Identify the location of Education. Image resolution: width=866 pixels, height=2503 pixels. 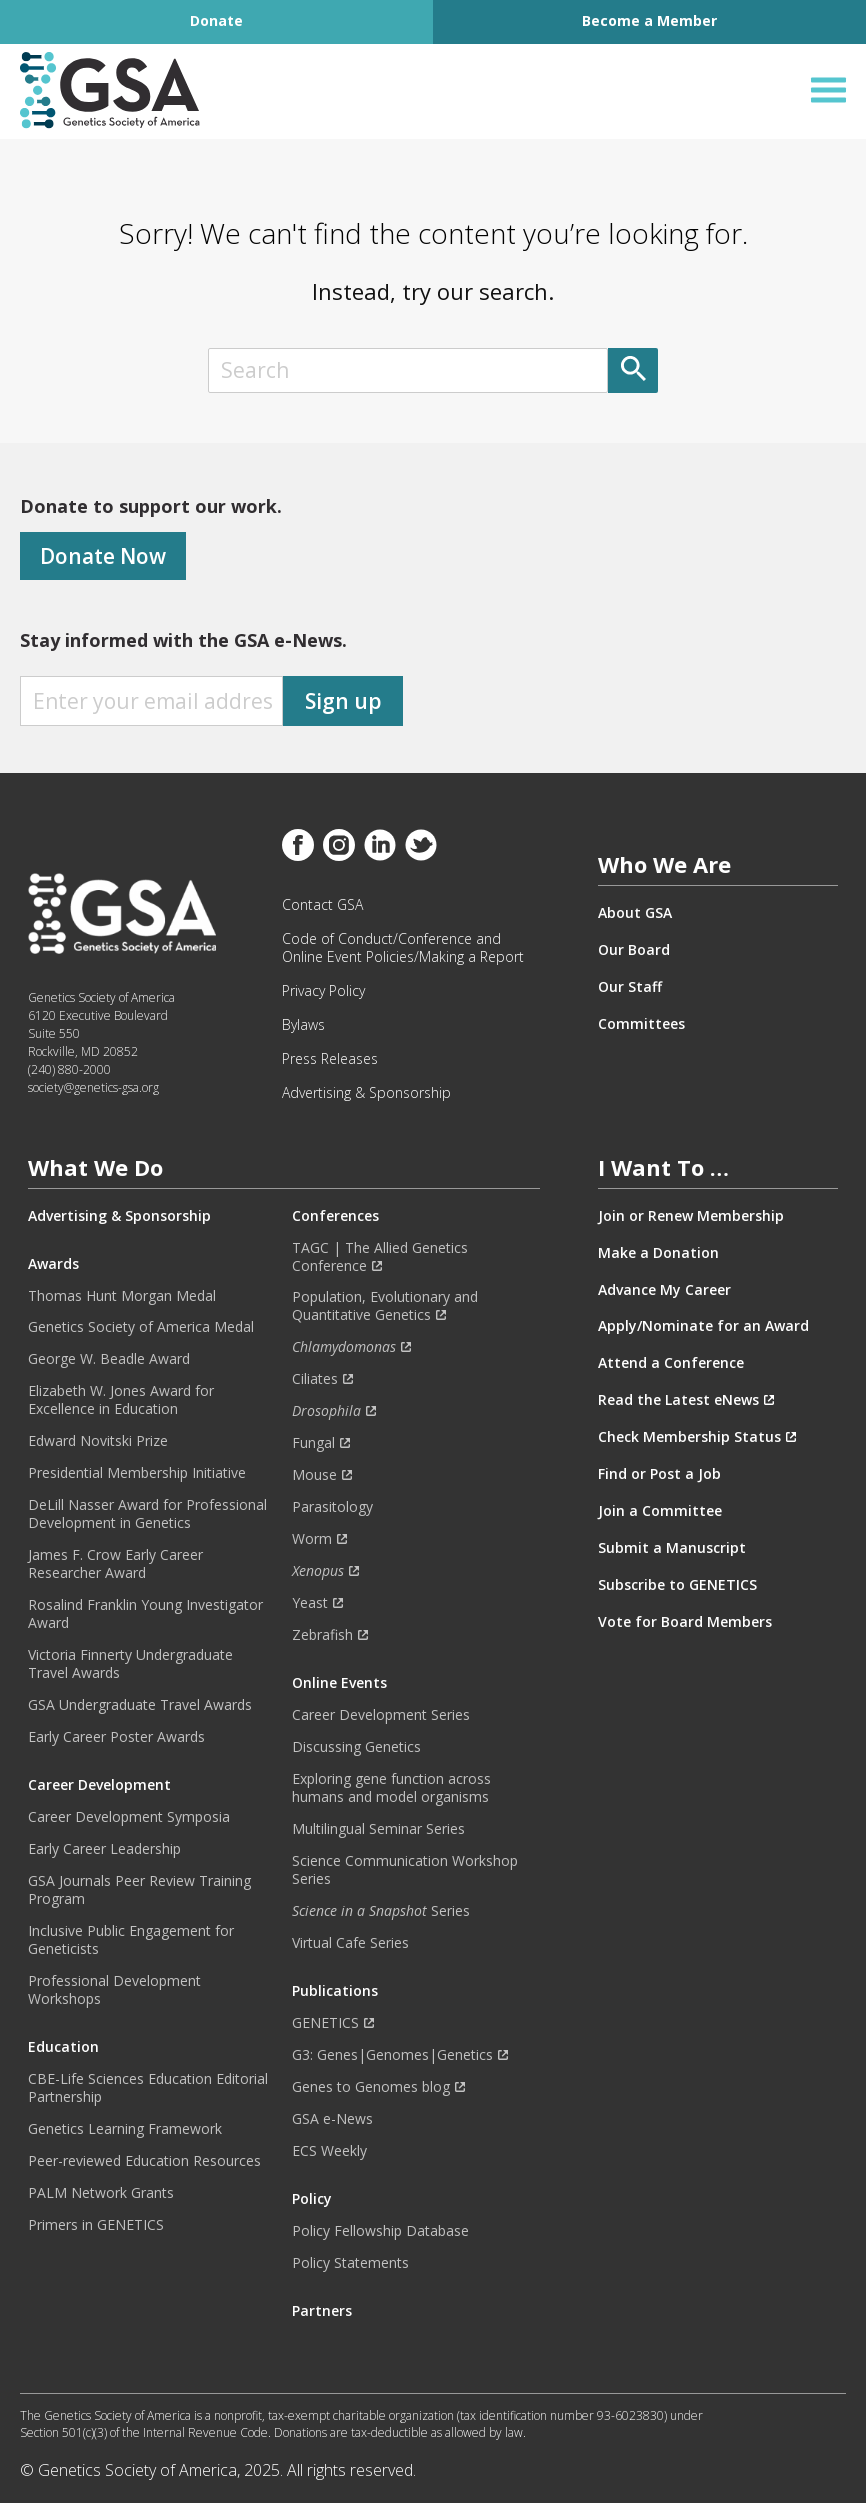
(63, 2047).